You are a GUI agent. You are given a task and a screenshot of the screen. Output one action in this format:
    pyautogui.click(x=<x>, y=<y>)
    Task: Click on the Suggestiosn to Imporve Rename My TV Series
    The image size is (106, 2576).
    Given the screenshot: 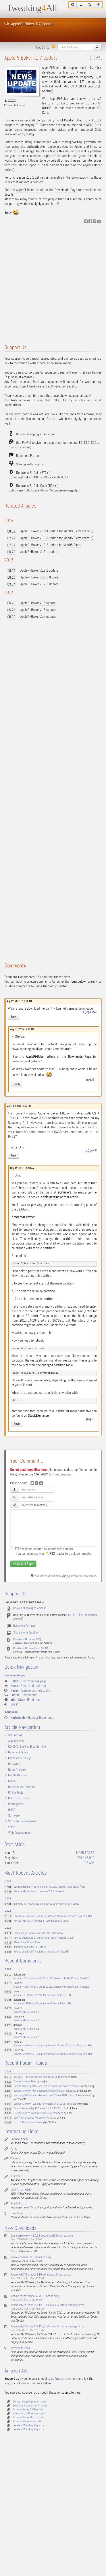 What is the action you would take?
    pyautogui.click(x=38, y=2113)
    